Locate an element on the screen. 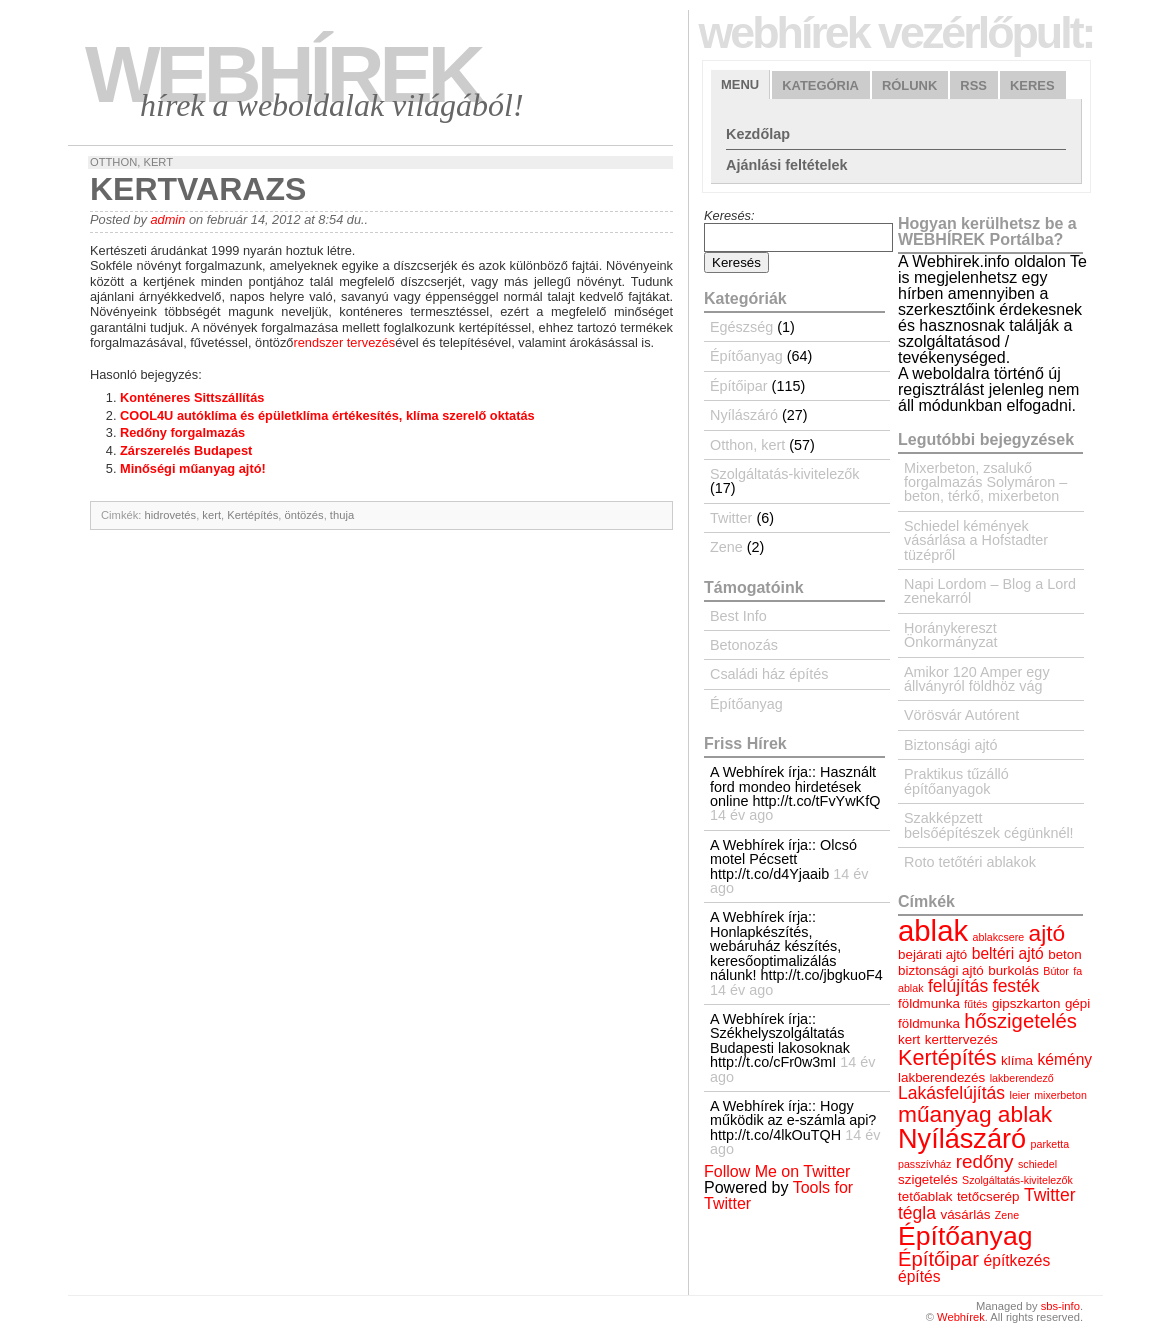 The height and width of the screenshot is (1338, 1171). Kategória is located at coordinates (820, 85).